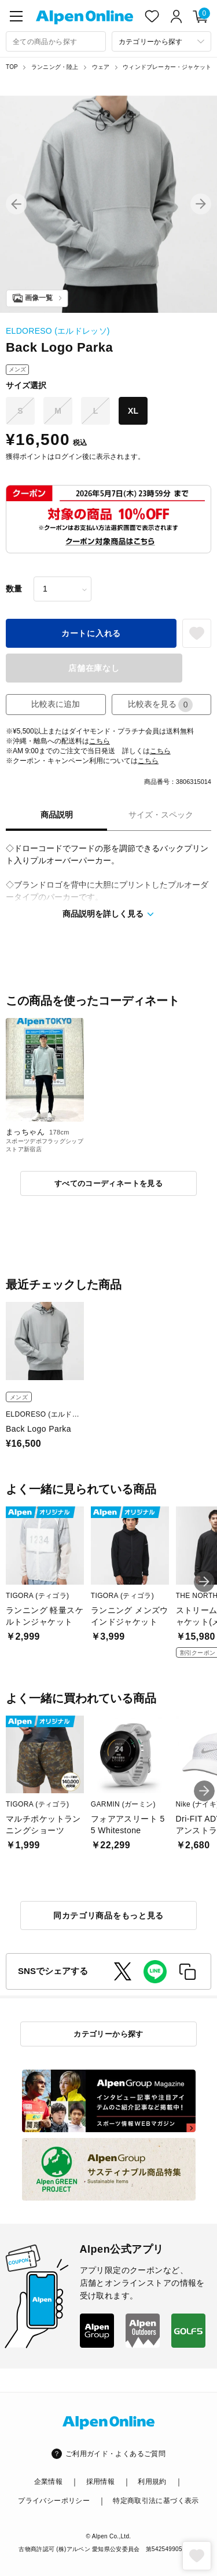  Describe the element at coordinates (56, 41) in the screenshot. I see `[combobox]` at that location.